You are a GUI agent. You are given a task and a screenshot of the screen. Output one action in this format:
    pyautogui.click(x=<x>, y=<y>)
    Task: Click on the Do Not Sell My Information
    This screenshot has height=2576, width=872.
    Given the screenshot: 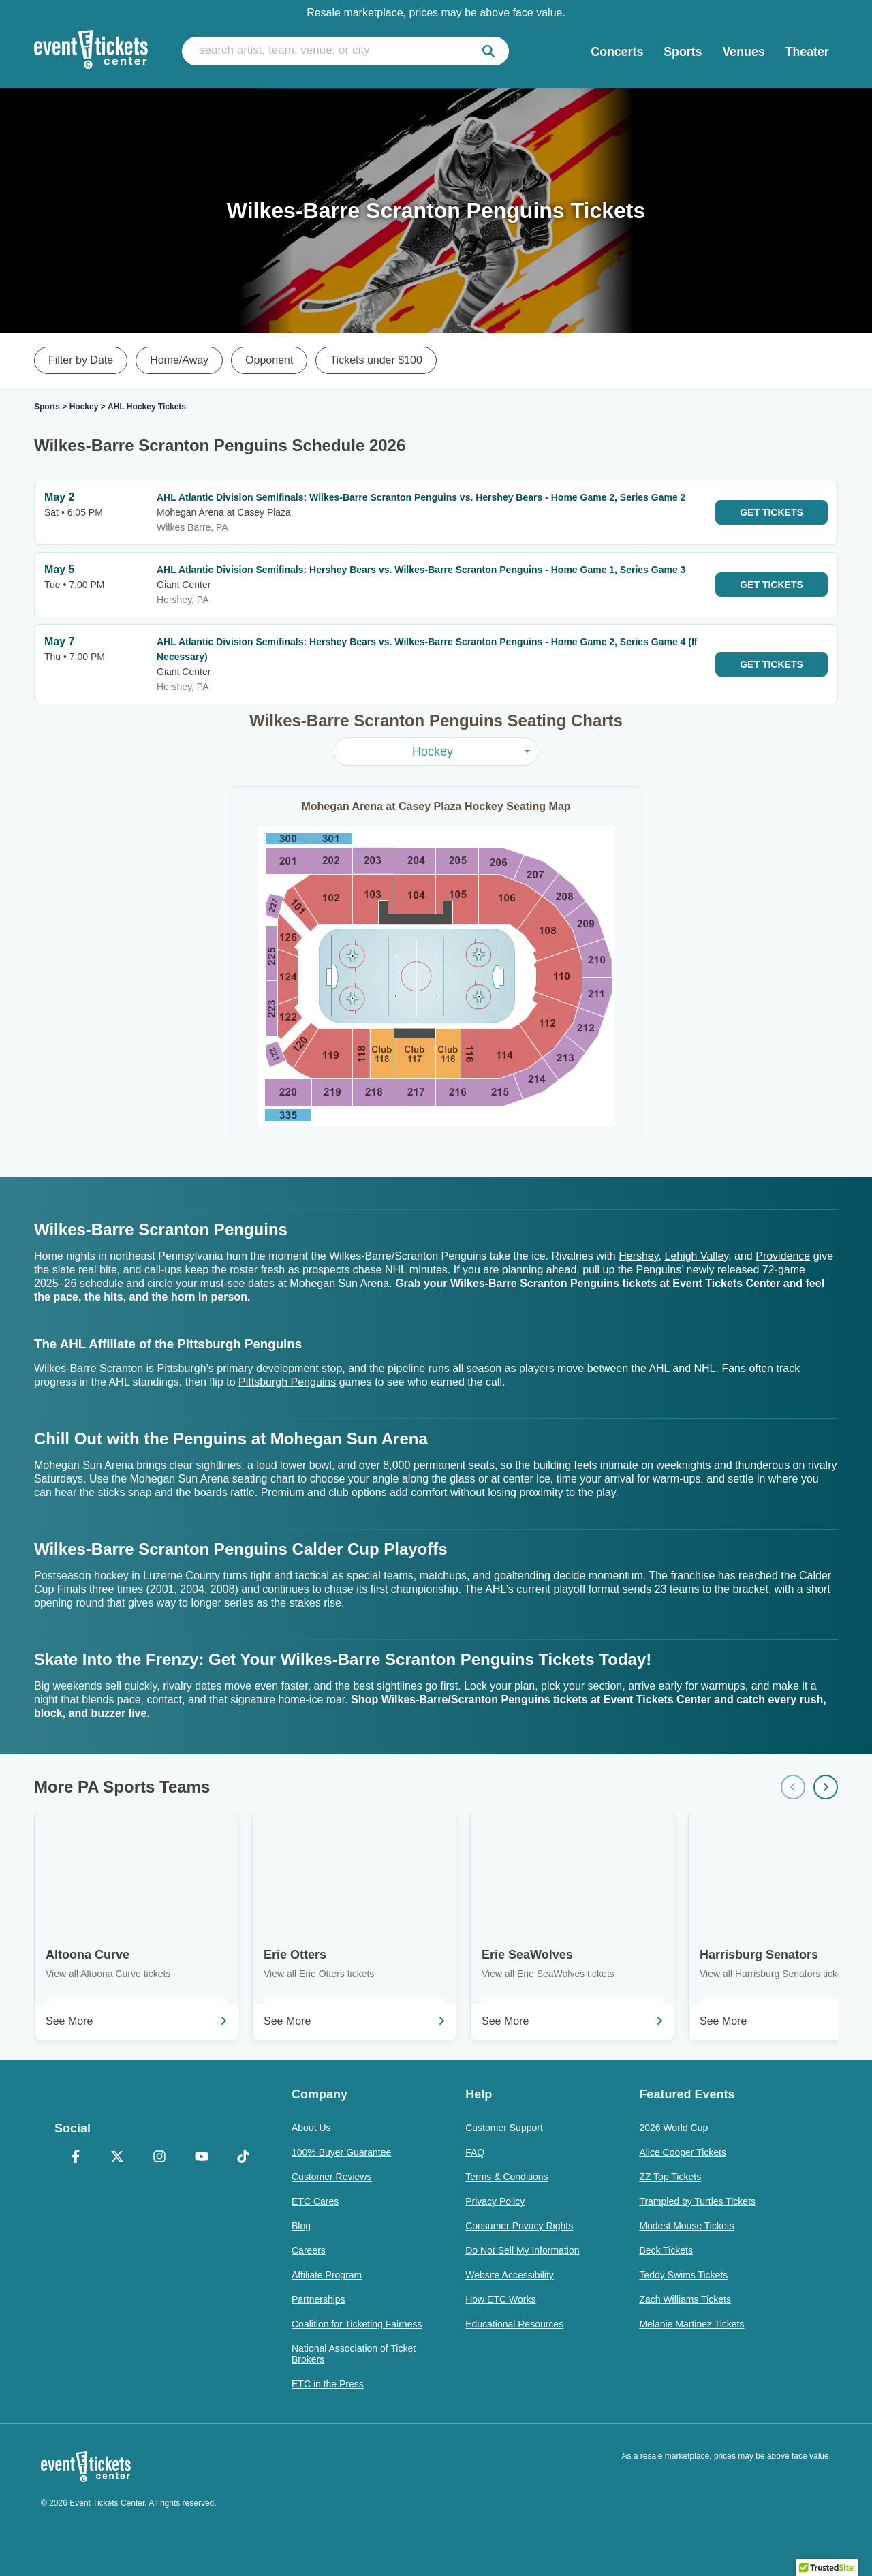 What is the action you would take?
    pyautogui.click(x=522, y=2250)
    